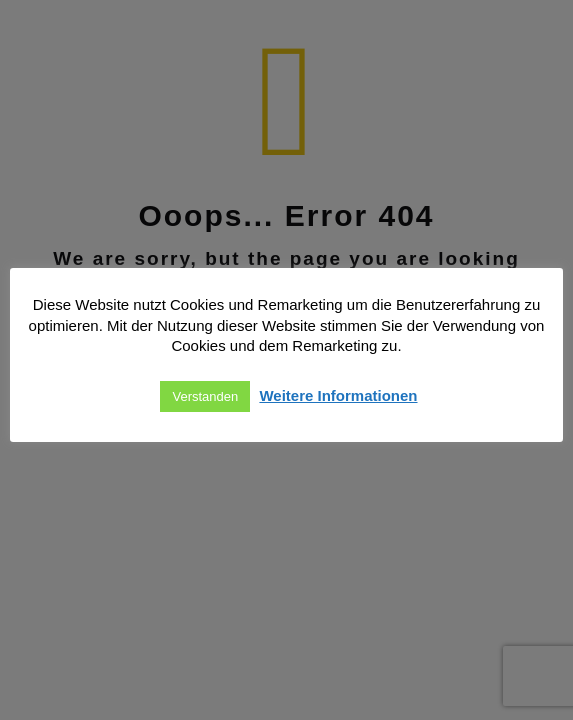  I want to click on Weitere Informationen, so click(338, 395).